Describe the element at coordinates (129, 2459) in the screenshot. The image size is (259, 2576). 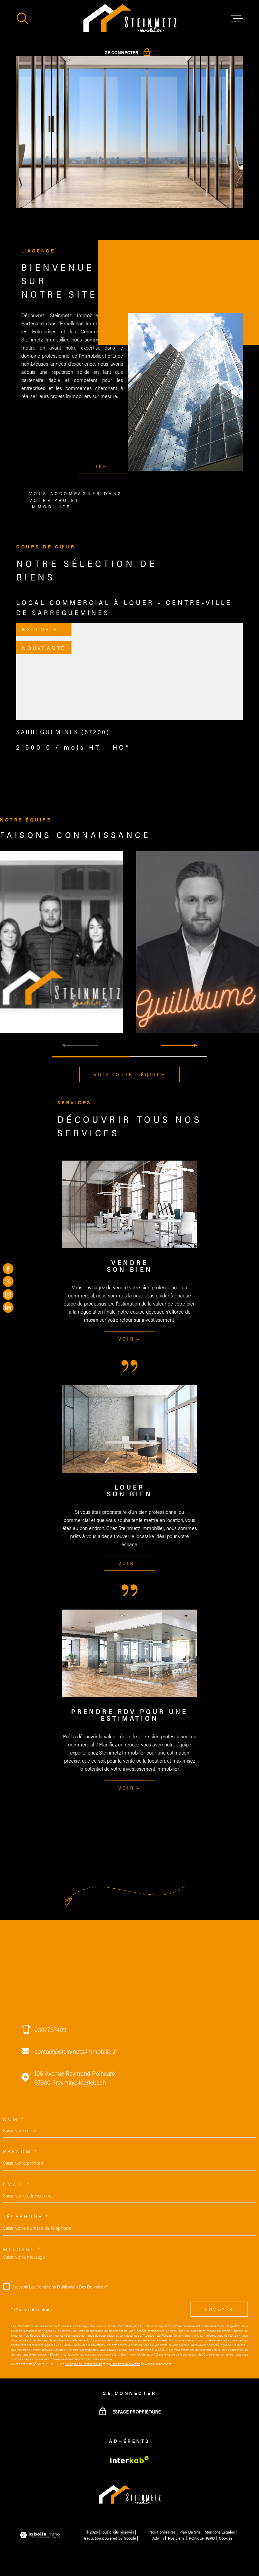
I see `[Visiter le site Interkab - Ouverture dans une nouvelle fenêtre]` at that location.